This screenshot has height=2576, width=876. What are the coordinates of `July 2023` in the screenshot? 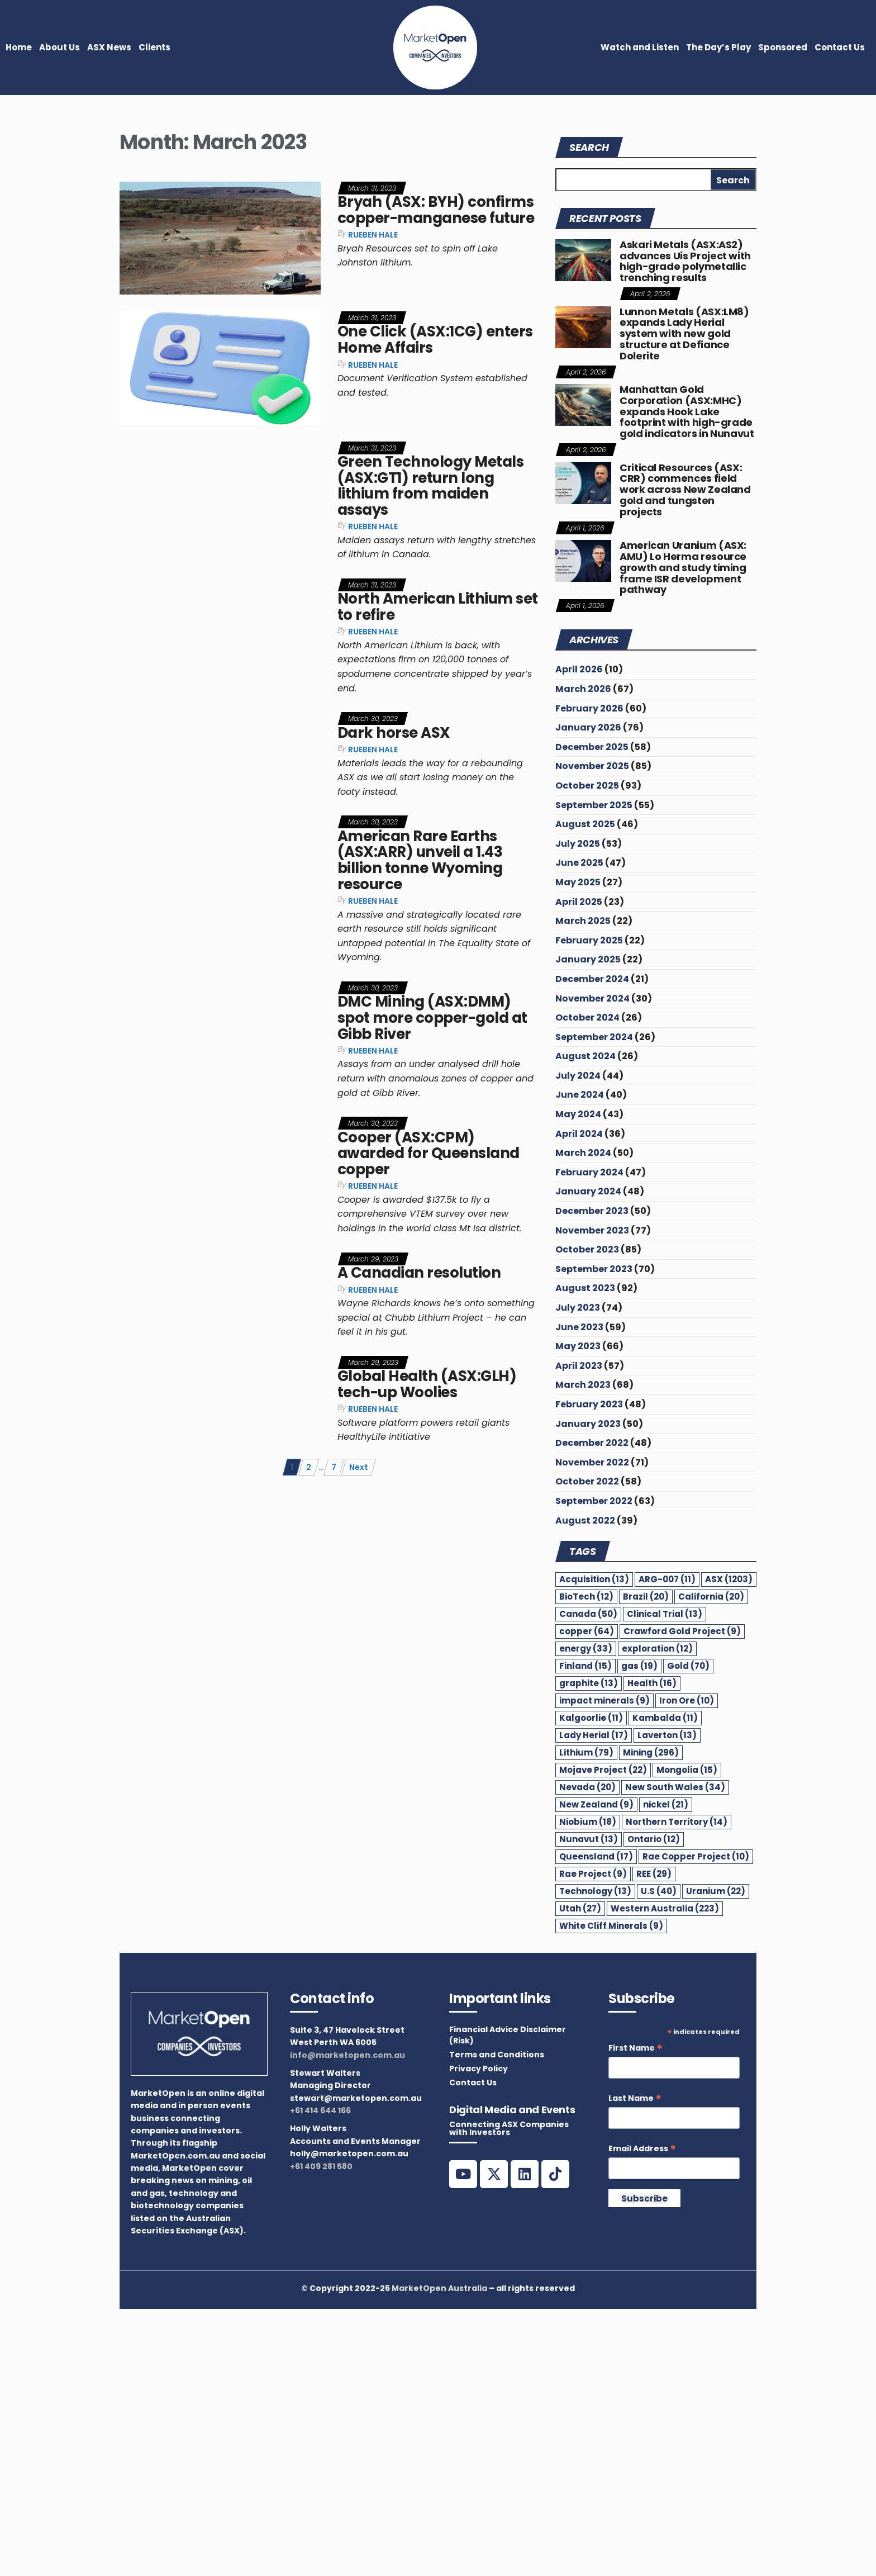 It's located at (577, 1307).